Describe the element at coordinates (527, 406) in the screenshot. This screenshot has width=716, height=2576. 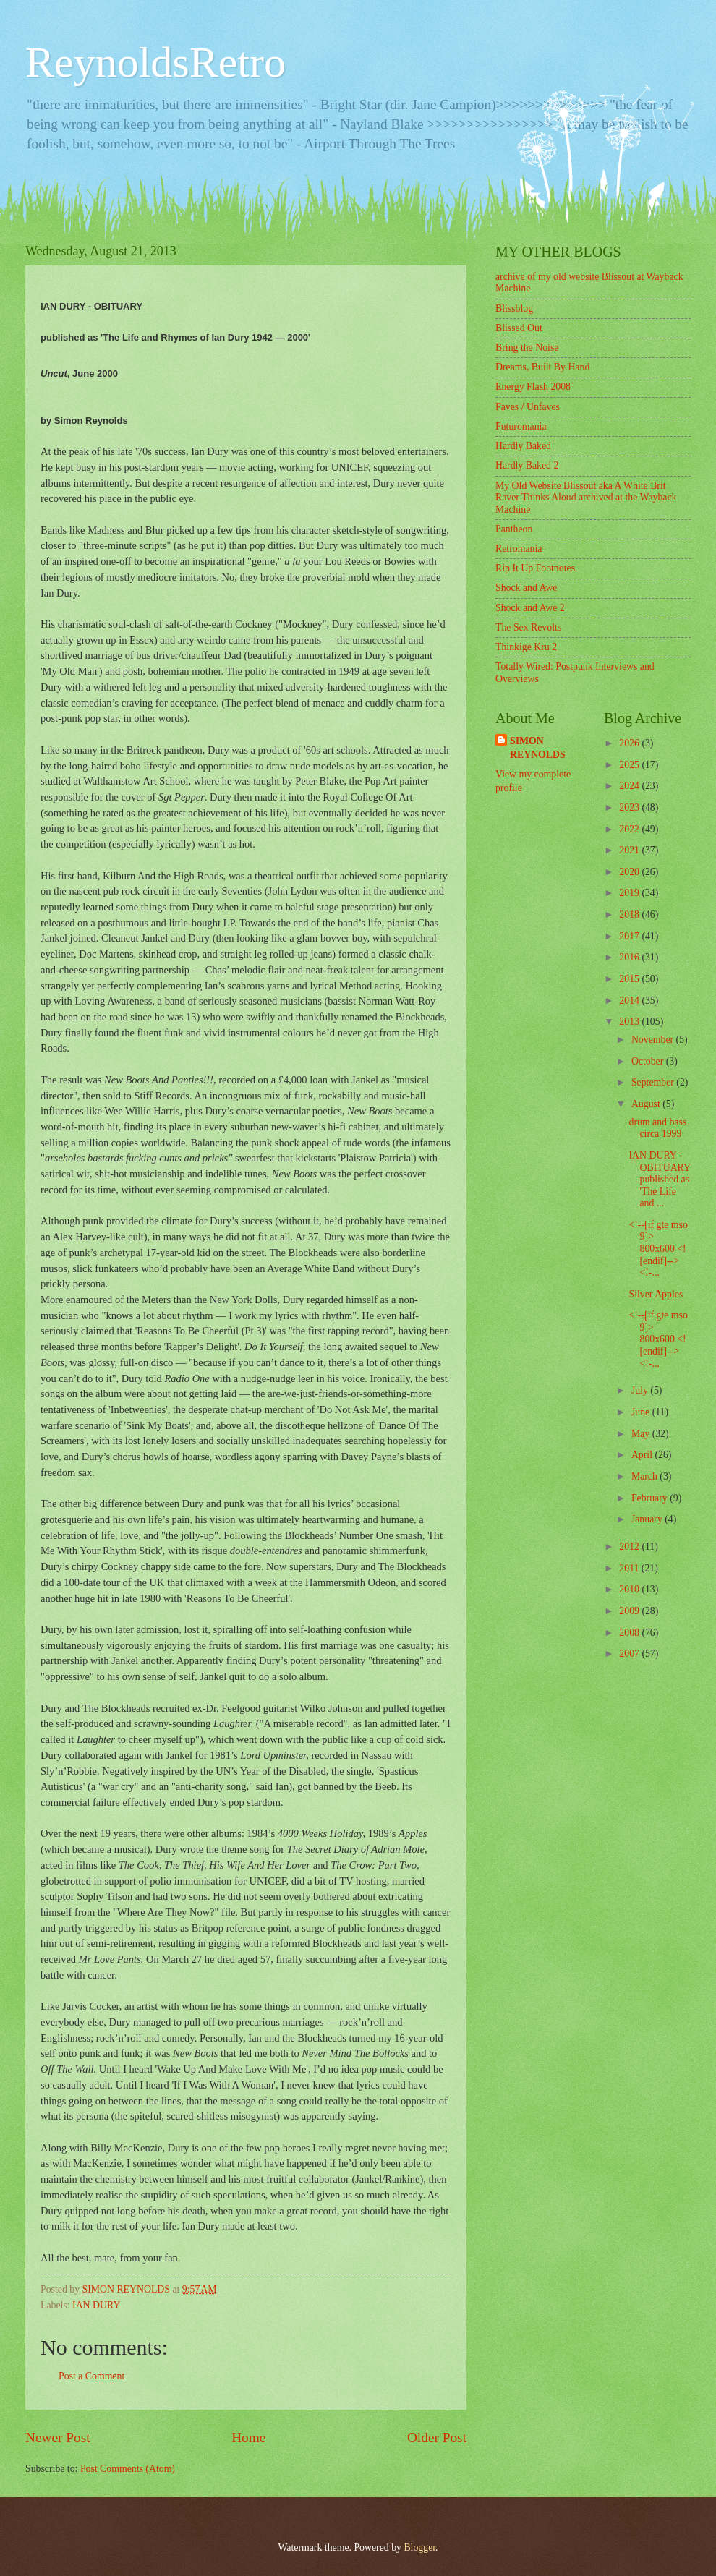
I see `Faves / Unfaves` at that location.